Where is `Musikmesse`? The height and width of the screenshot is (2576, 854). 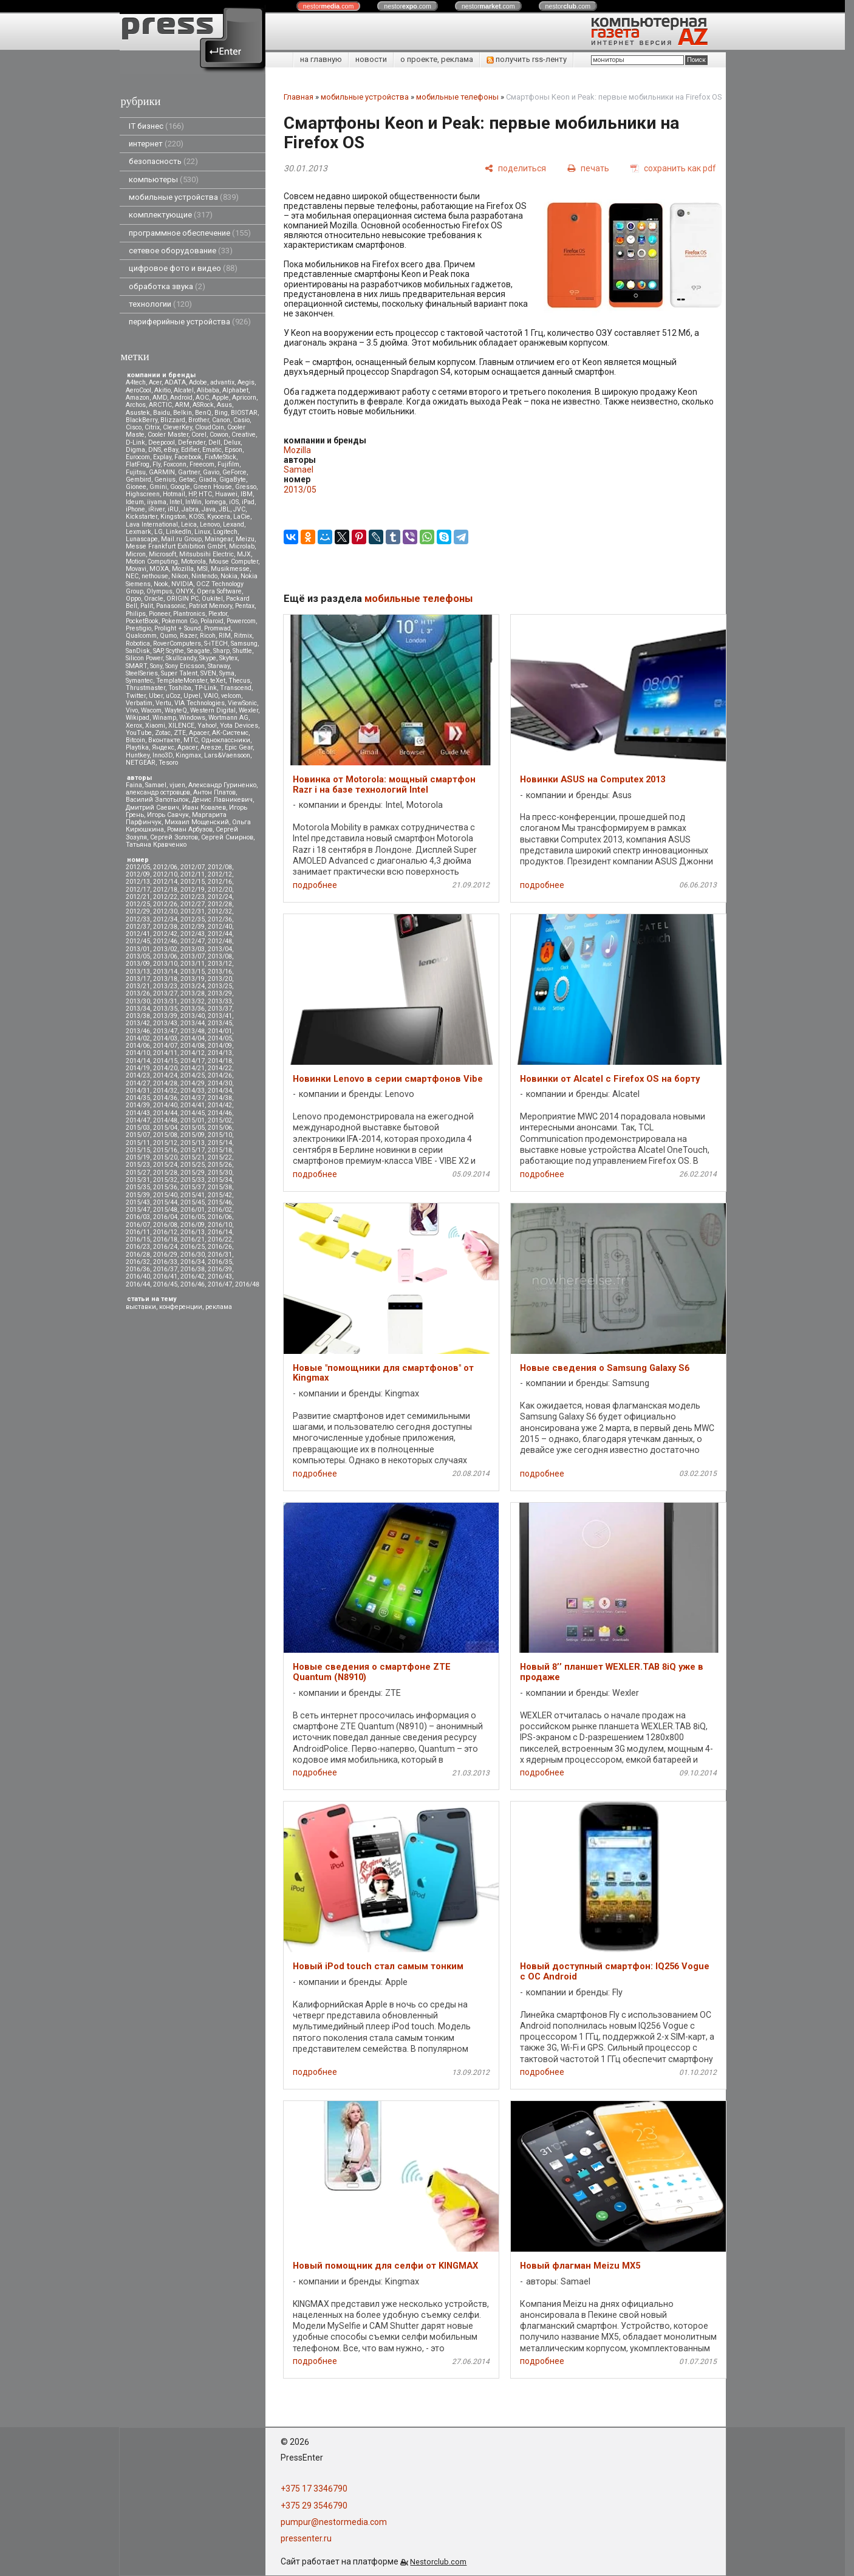 Musikmesse is located at coordinates (230, 569).